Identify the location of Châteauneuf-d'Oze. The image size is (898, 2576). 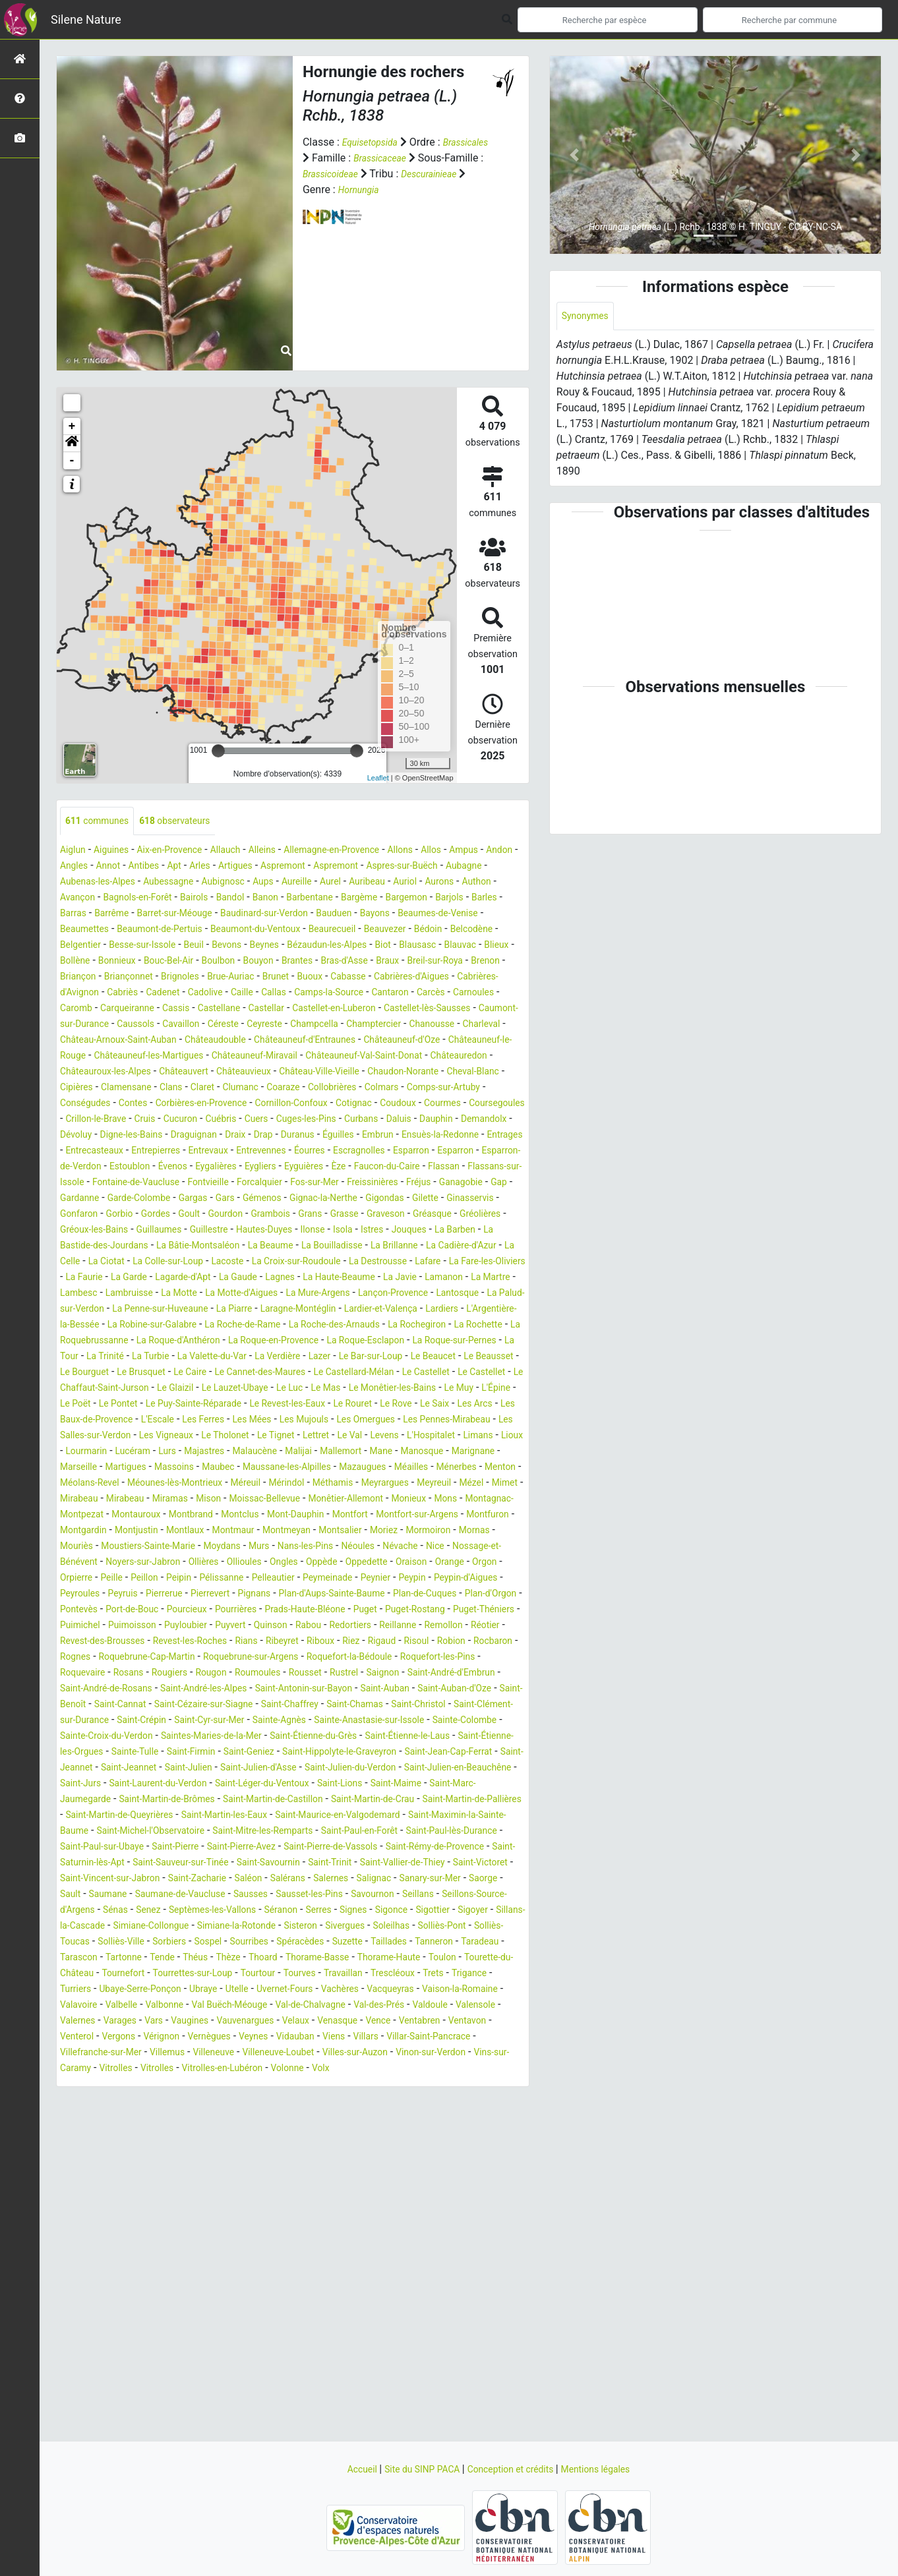
(235, 1073).